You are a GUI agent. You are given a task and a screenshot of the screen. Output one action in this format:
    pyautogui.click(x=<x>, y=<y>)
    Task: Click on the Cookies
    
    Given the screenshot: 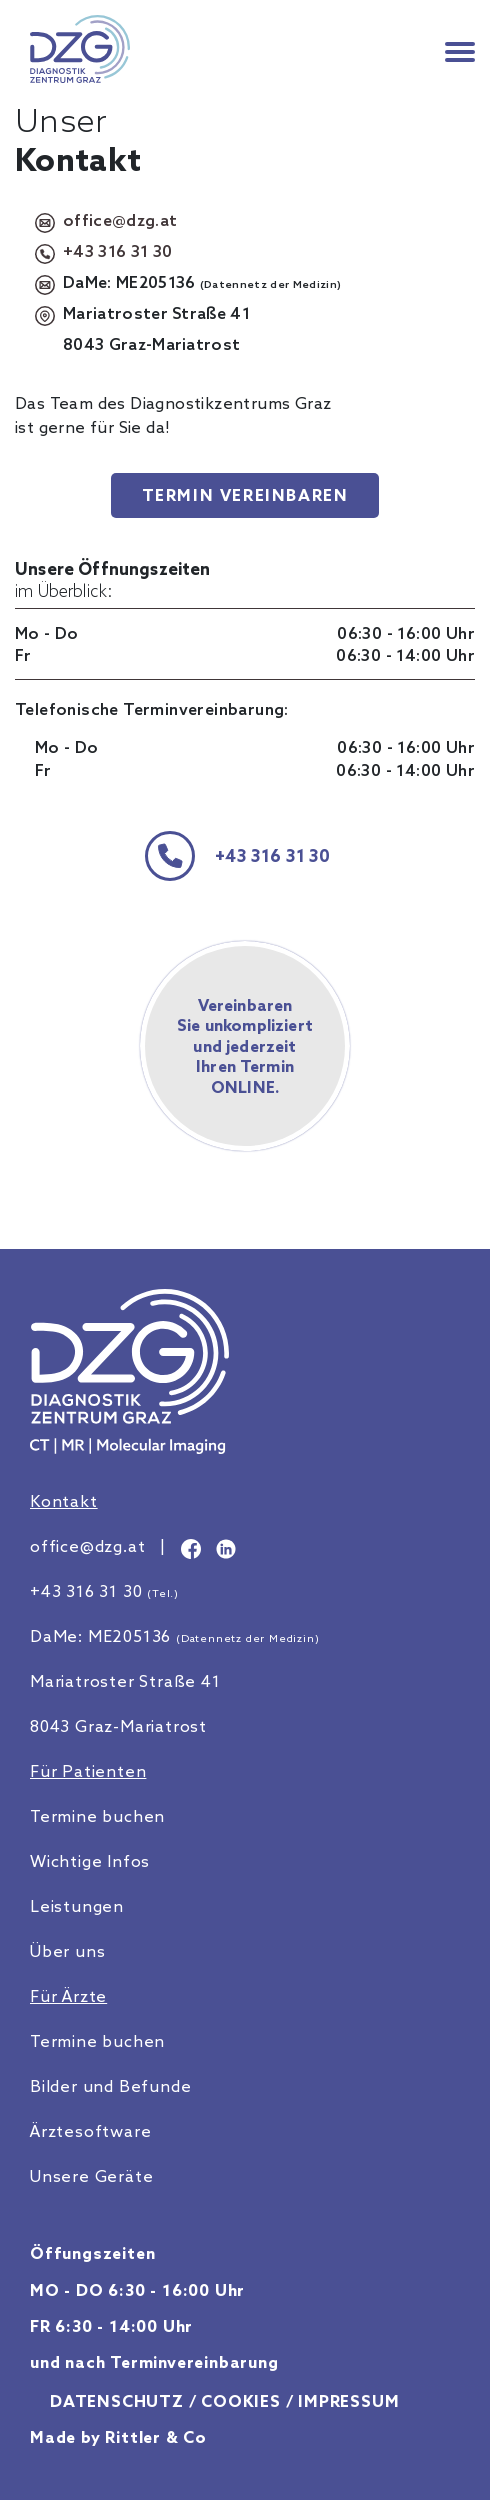 What is the action you would take?
    pyautogui.click(x=241, y=2401)
    